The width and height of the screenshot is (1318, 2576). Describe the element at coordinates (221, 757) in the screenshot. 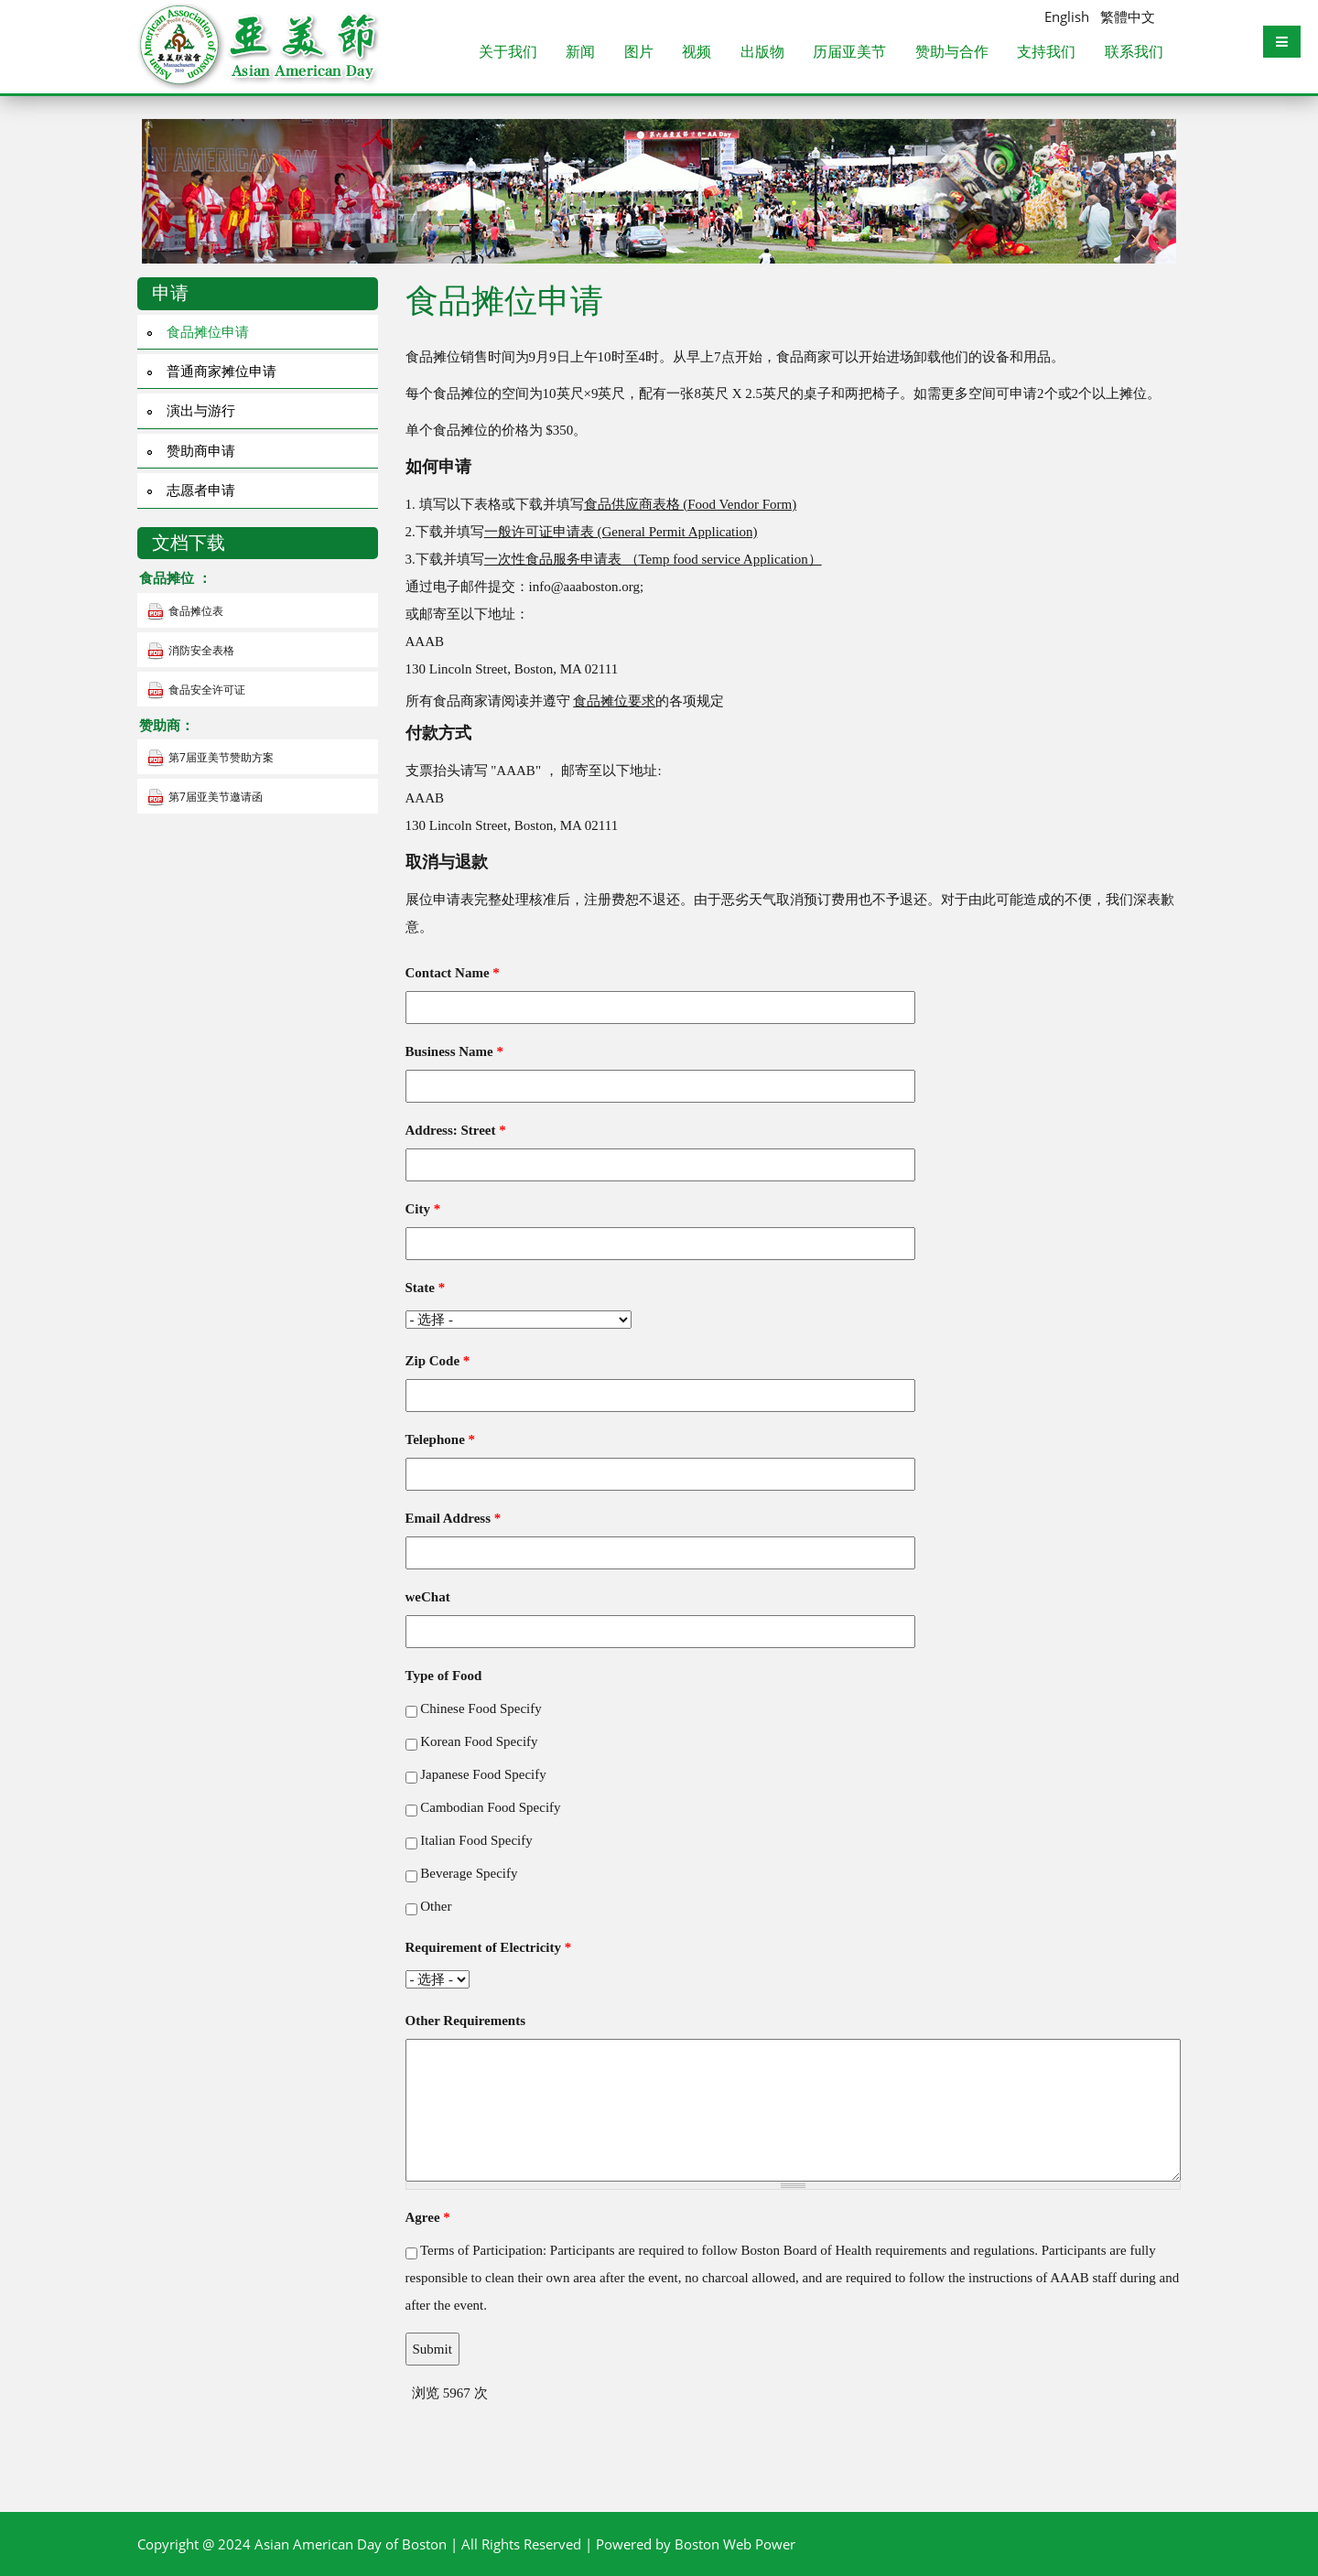

I see `第7届亚美节赞助方案` at that location.